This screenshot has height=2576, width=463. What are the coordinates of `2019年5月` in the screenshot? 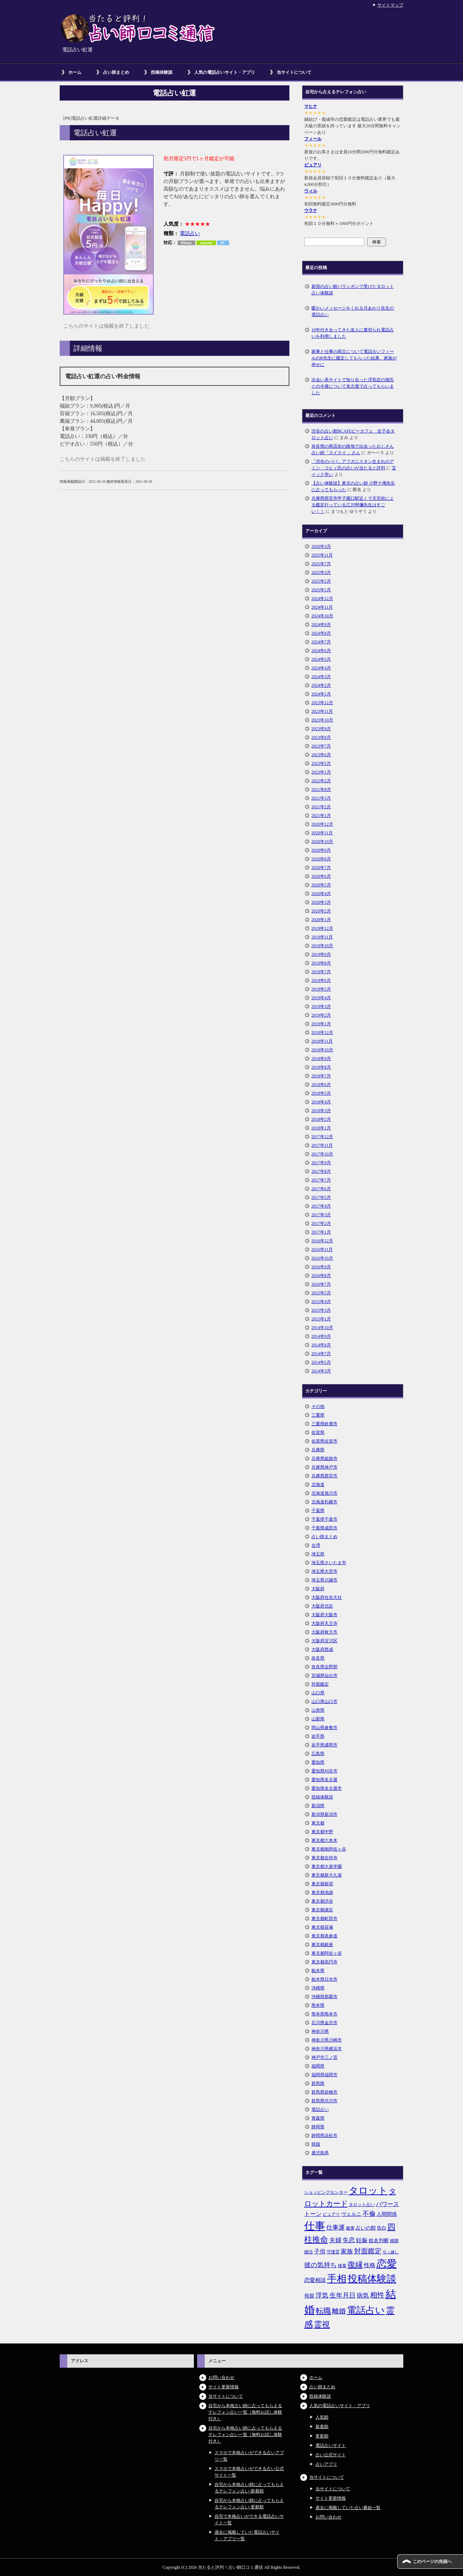 It's located at (321, 989).